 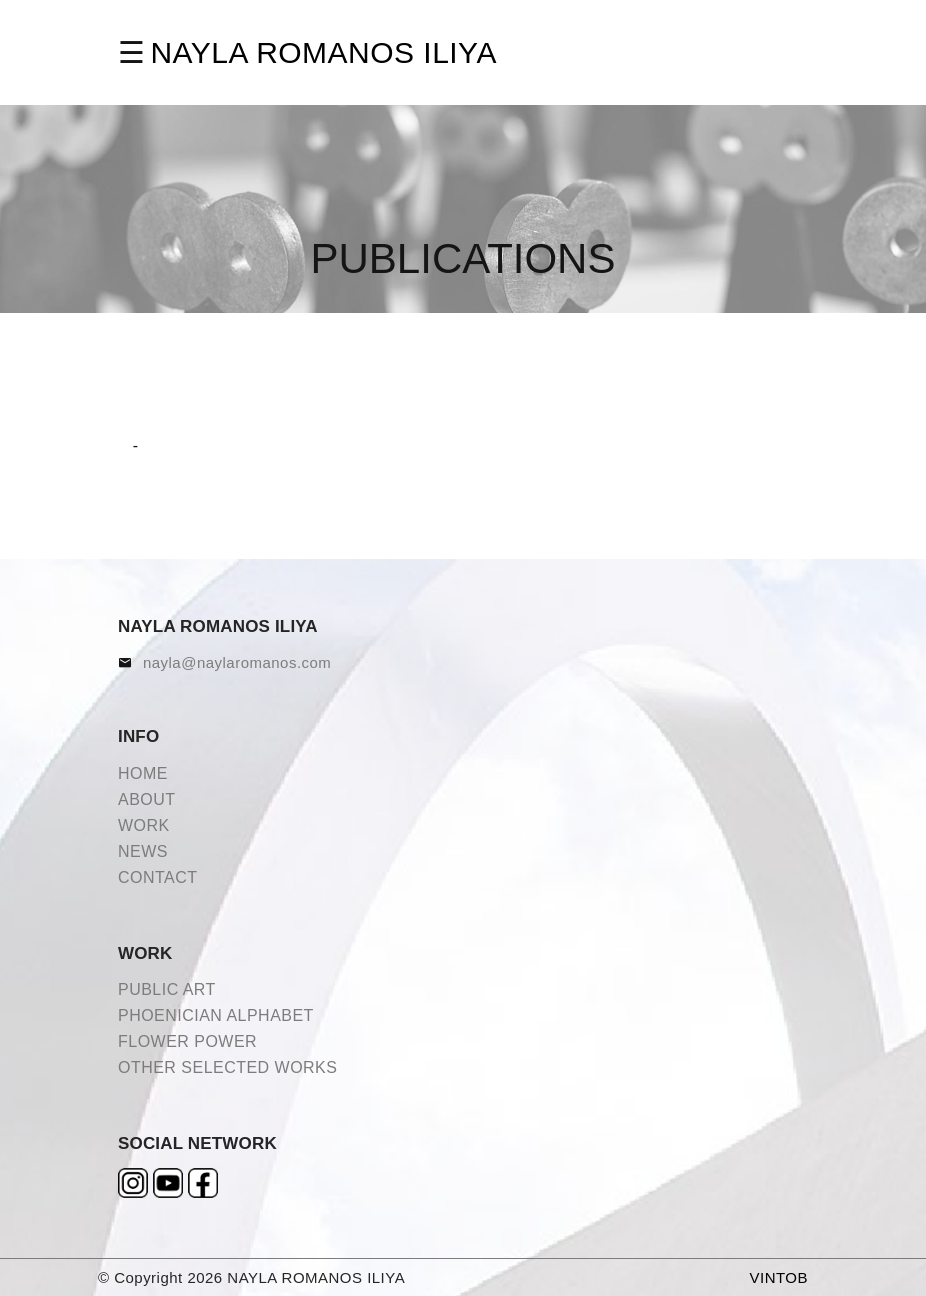 What do you see at coordinates (237, 662) in the screenshot?
I see `nayla@naylaromanos.com` at bounding box center [237, 662].